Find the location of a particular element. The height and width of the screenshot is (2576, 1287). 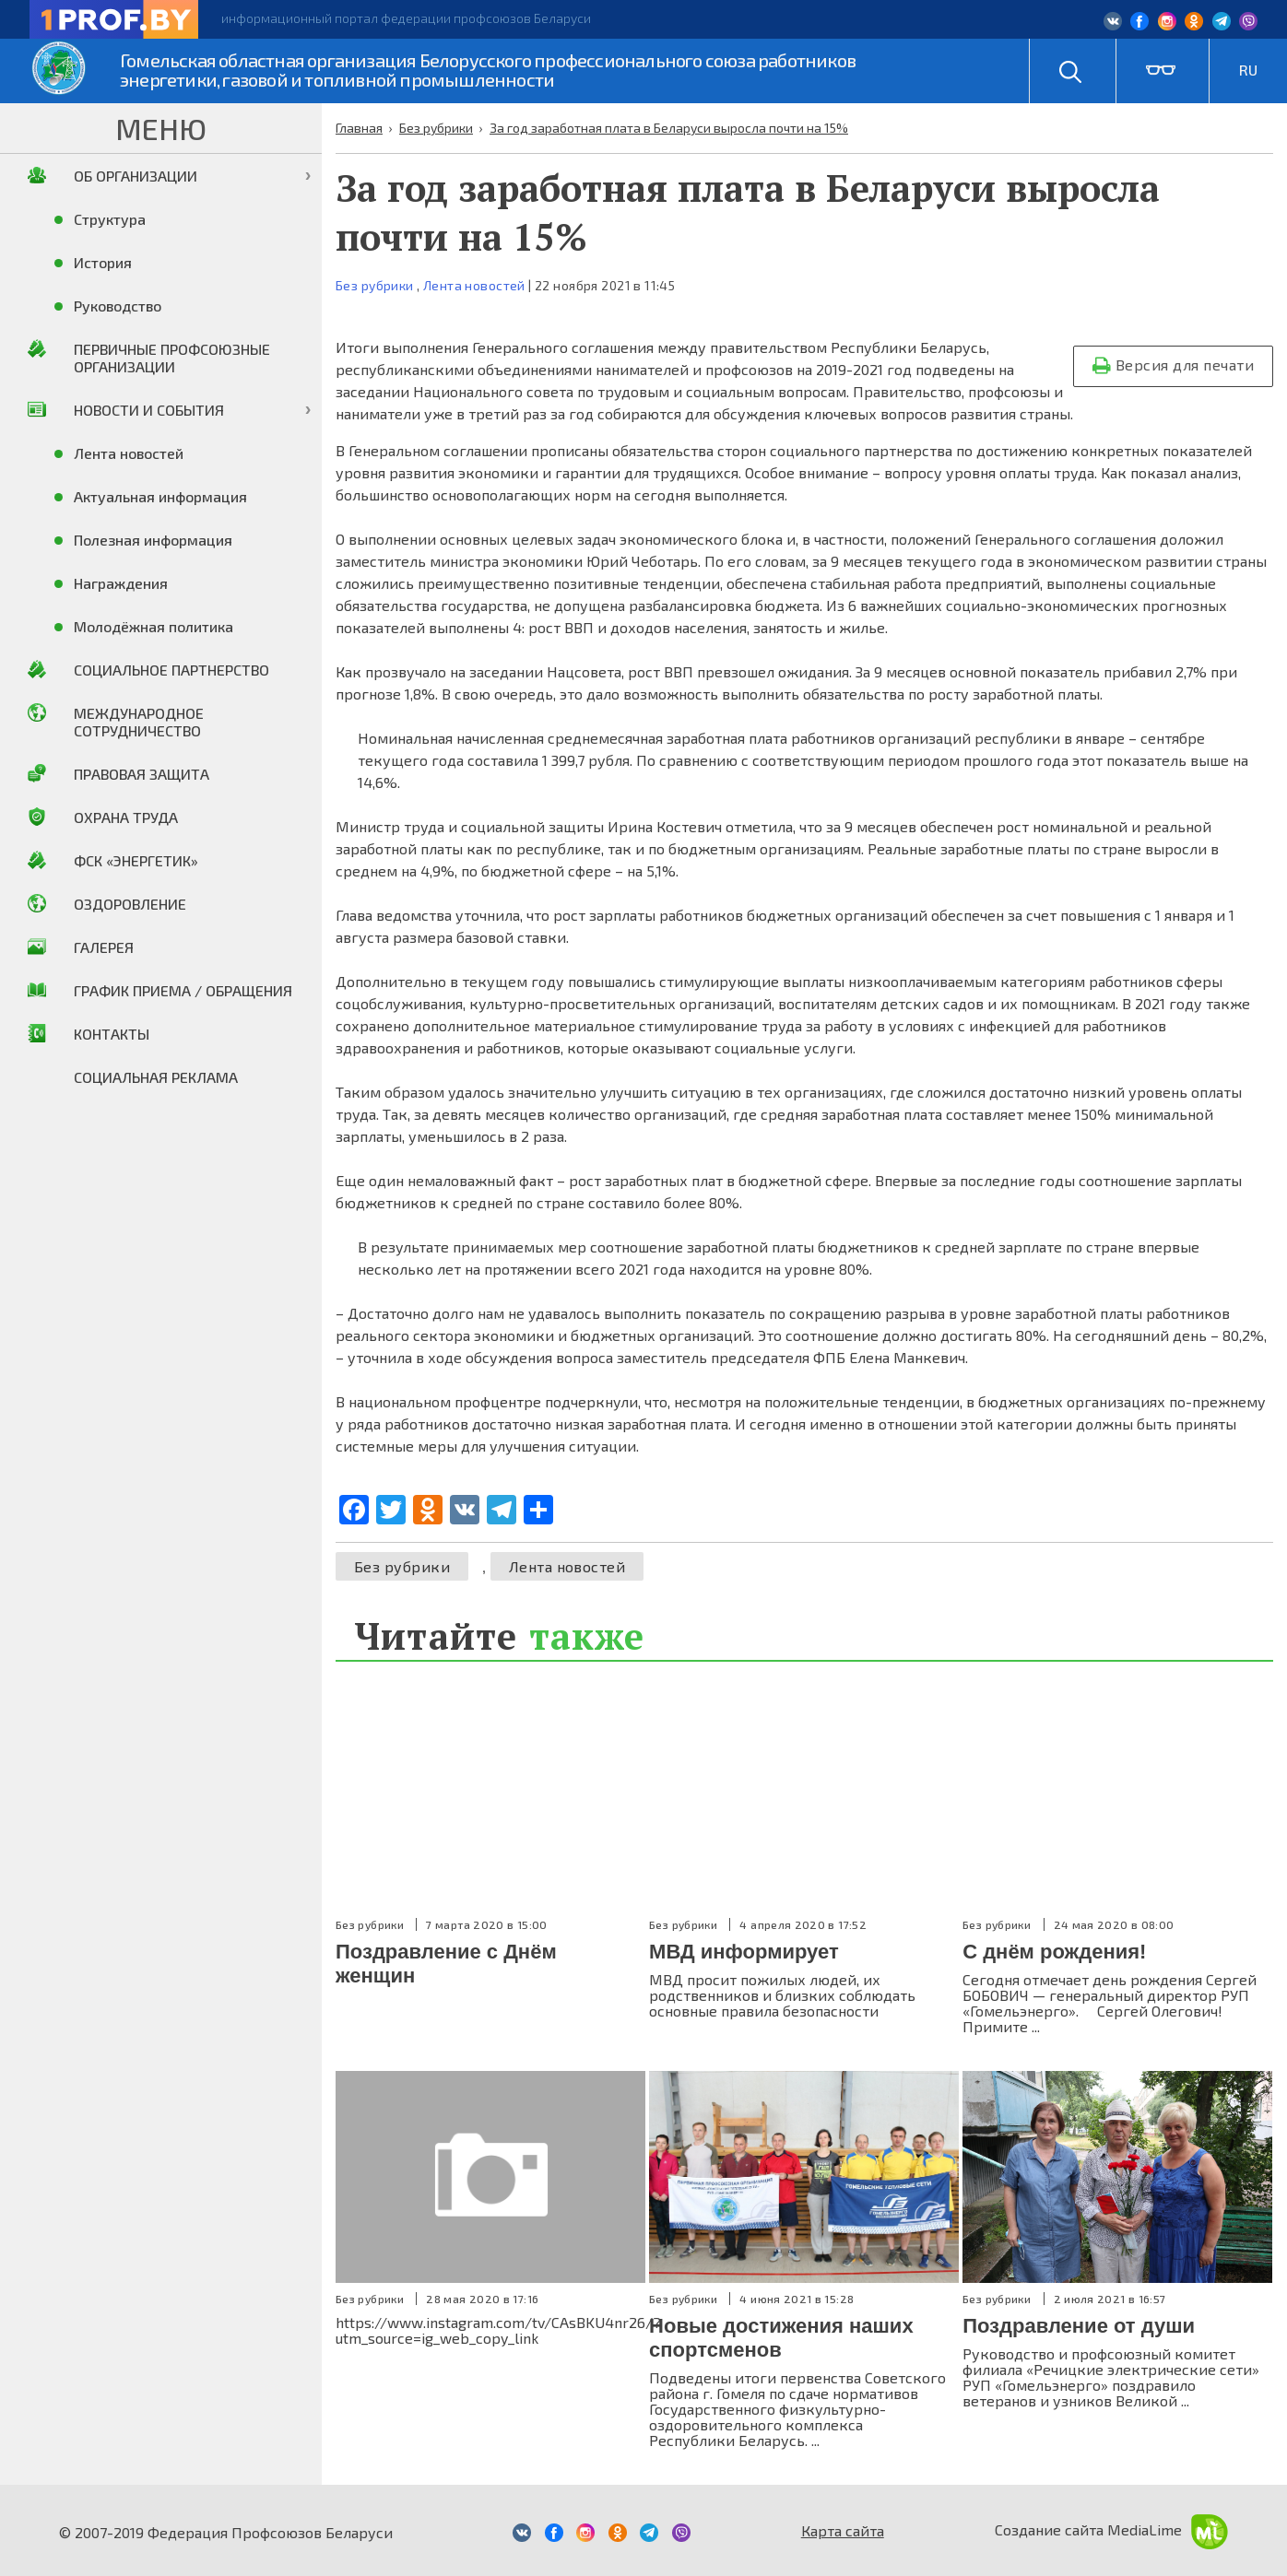

Контакты is located at coordinates (111, 1033).